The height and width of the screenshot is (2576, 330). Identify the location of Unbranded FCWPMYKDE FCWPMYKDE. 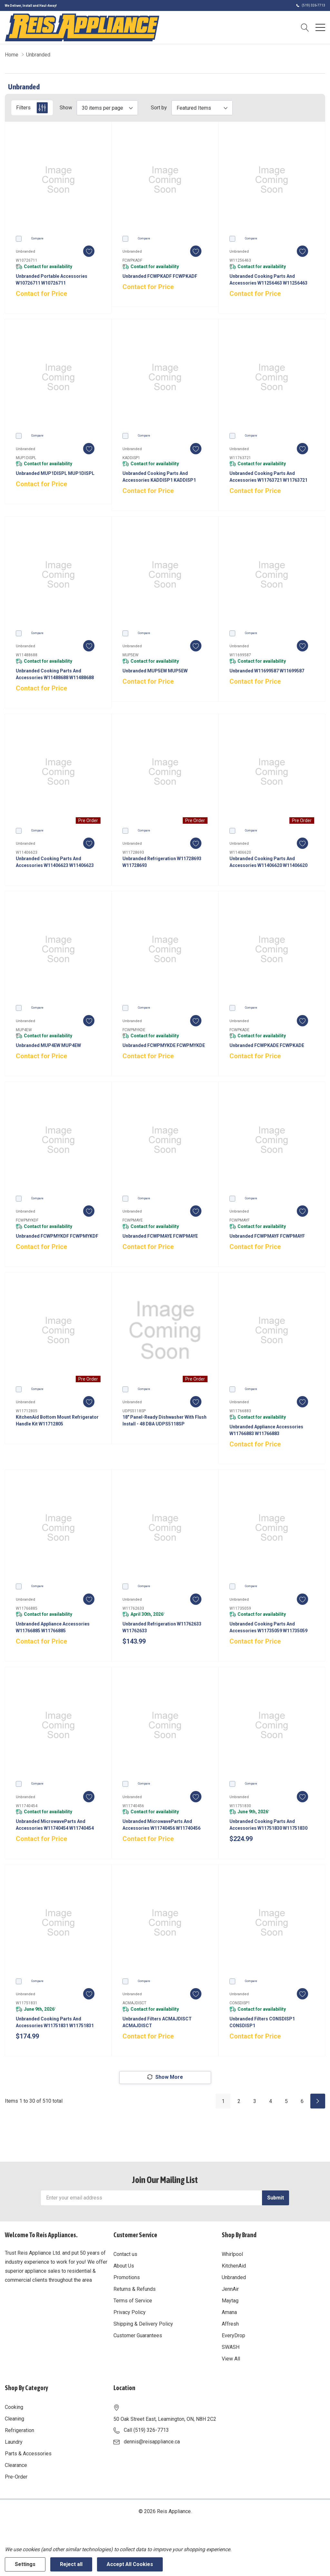
(163, 1045).